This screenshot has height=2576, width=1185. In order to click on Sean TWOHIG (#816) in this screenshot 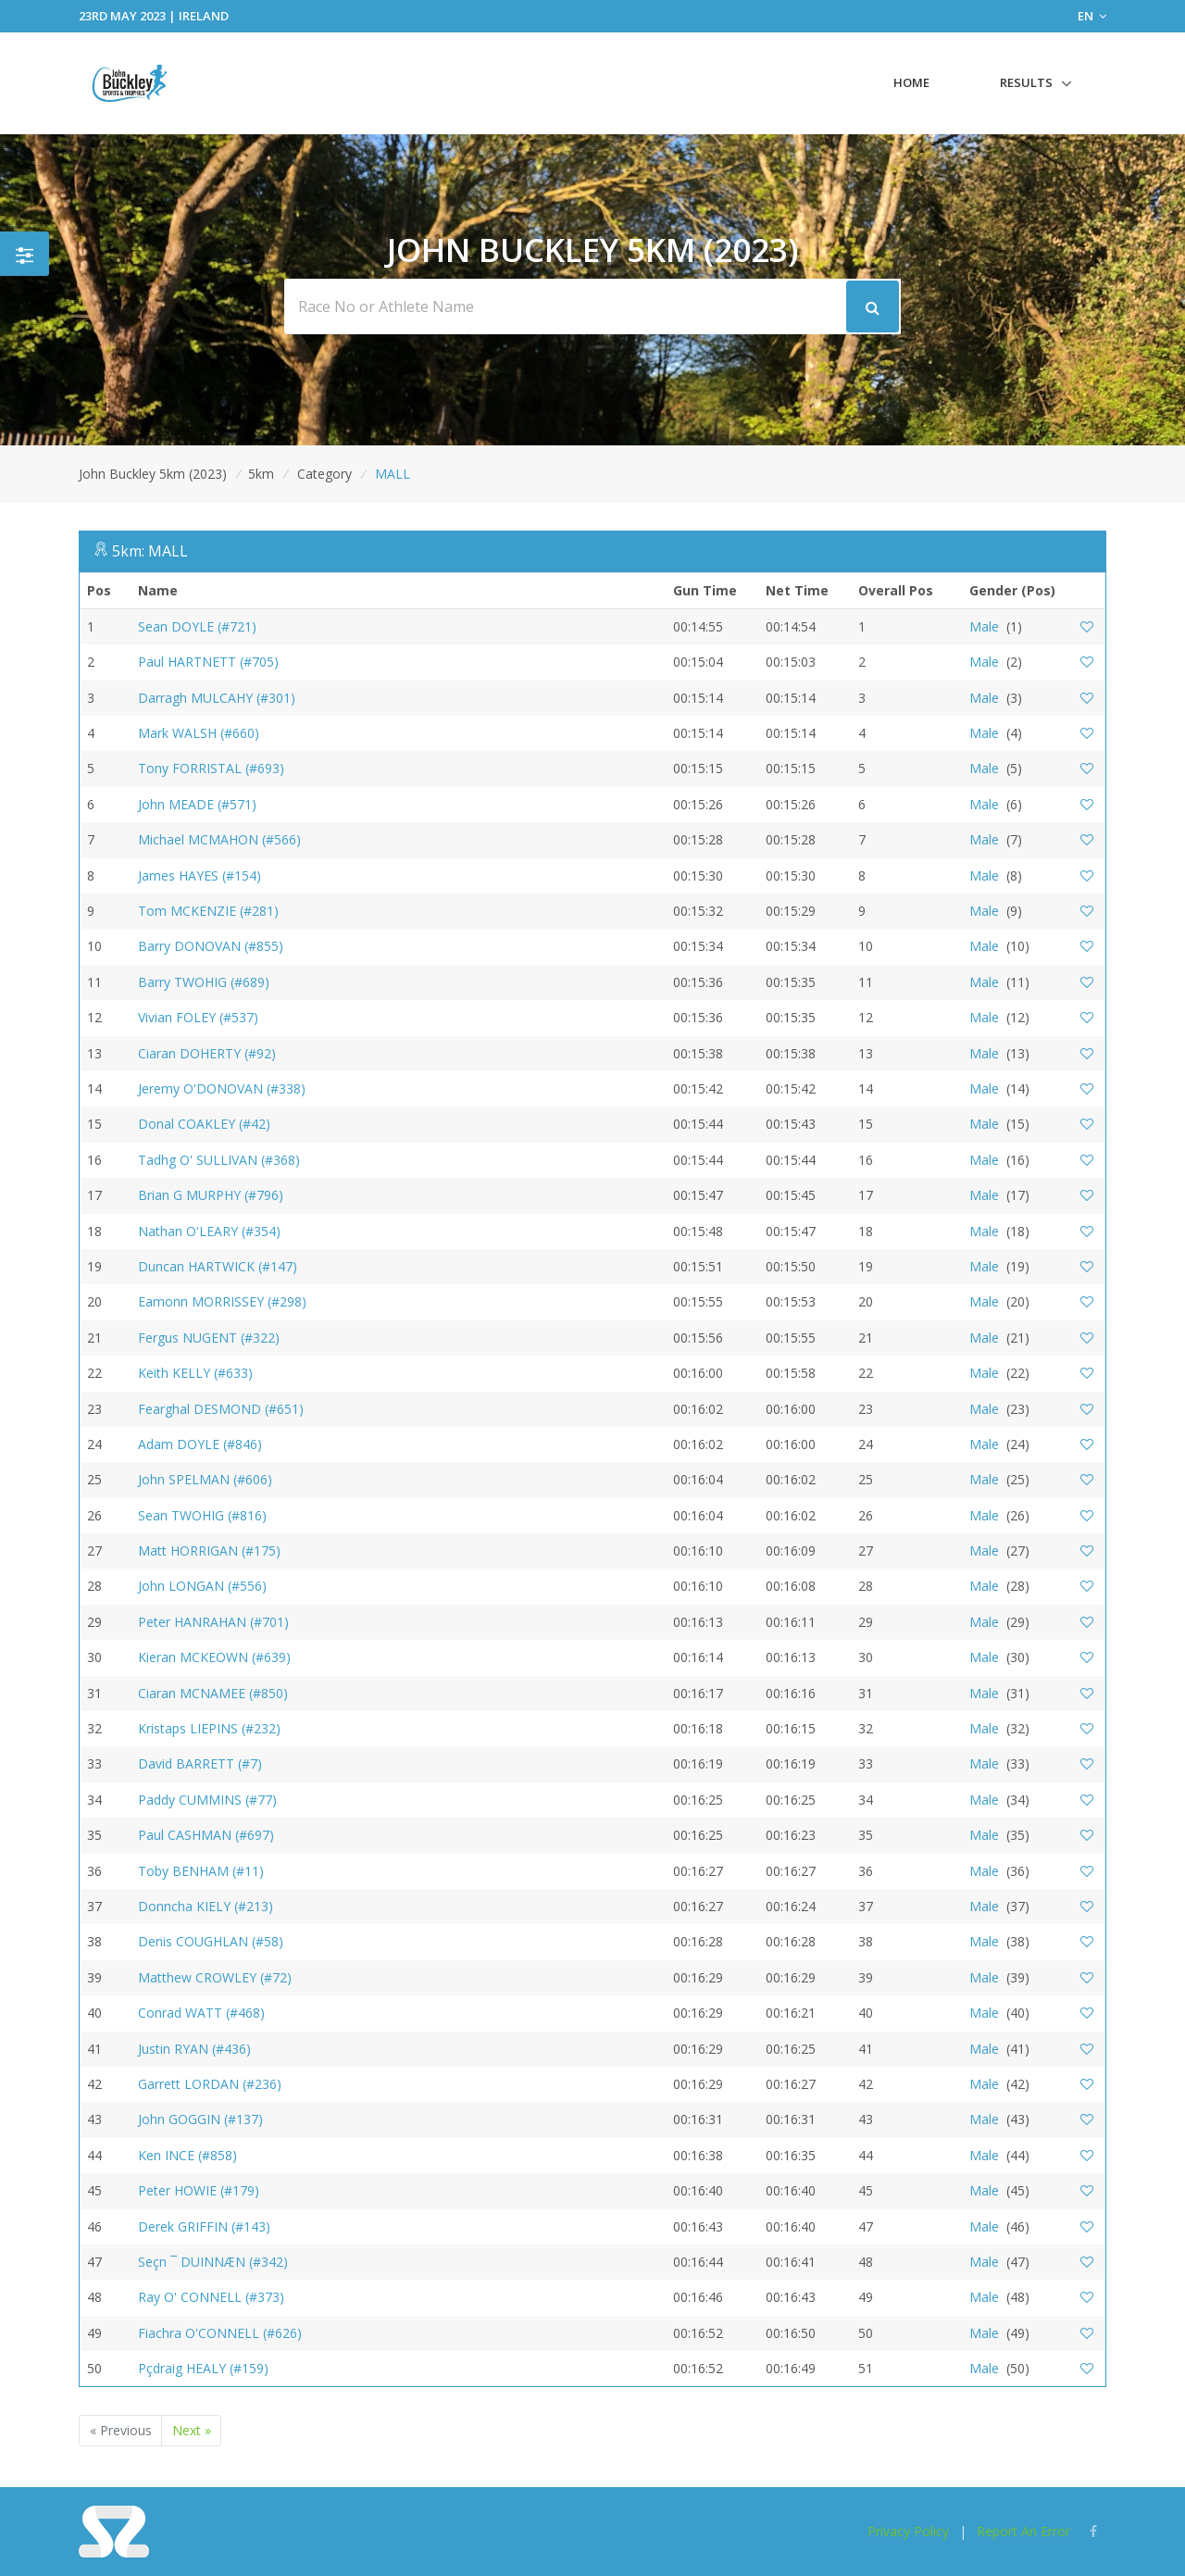, I will do `click(202, 1515)`.